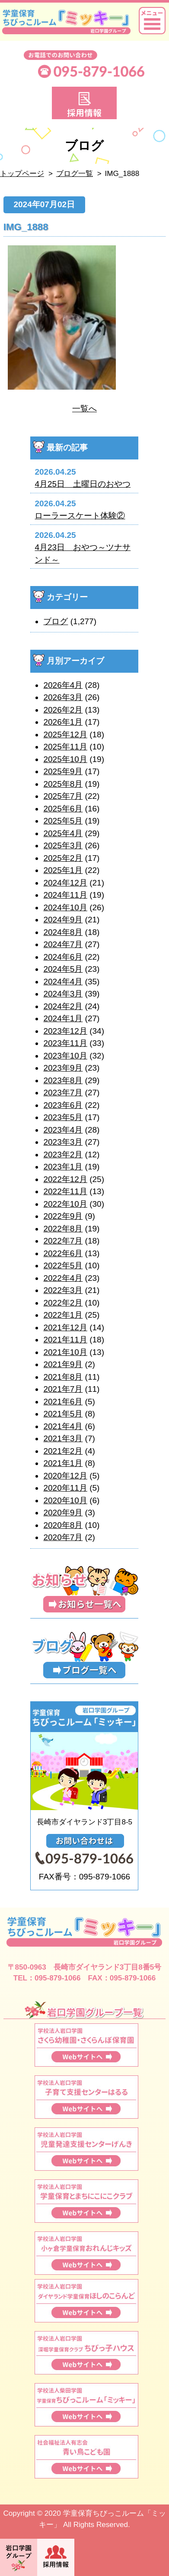 Image resolution: width=169 pixels, height=2576 pixels. What do you see at coordinates (63, 1216) in the screenshot?
I see `2022年9月` at bounding box center [63, 1216].